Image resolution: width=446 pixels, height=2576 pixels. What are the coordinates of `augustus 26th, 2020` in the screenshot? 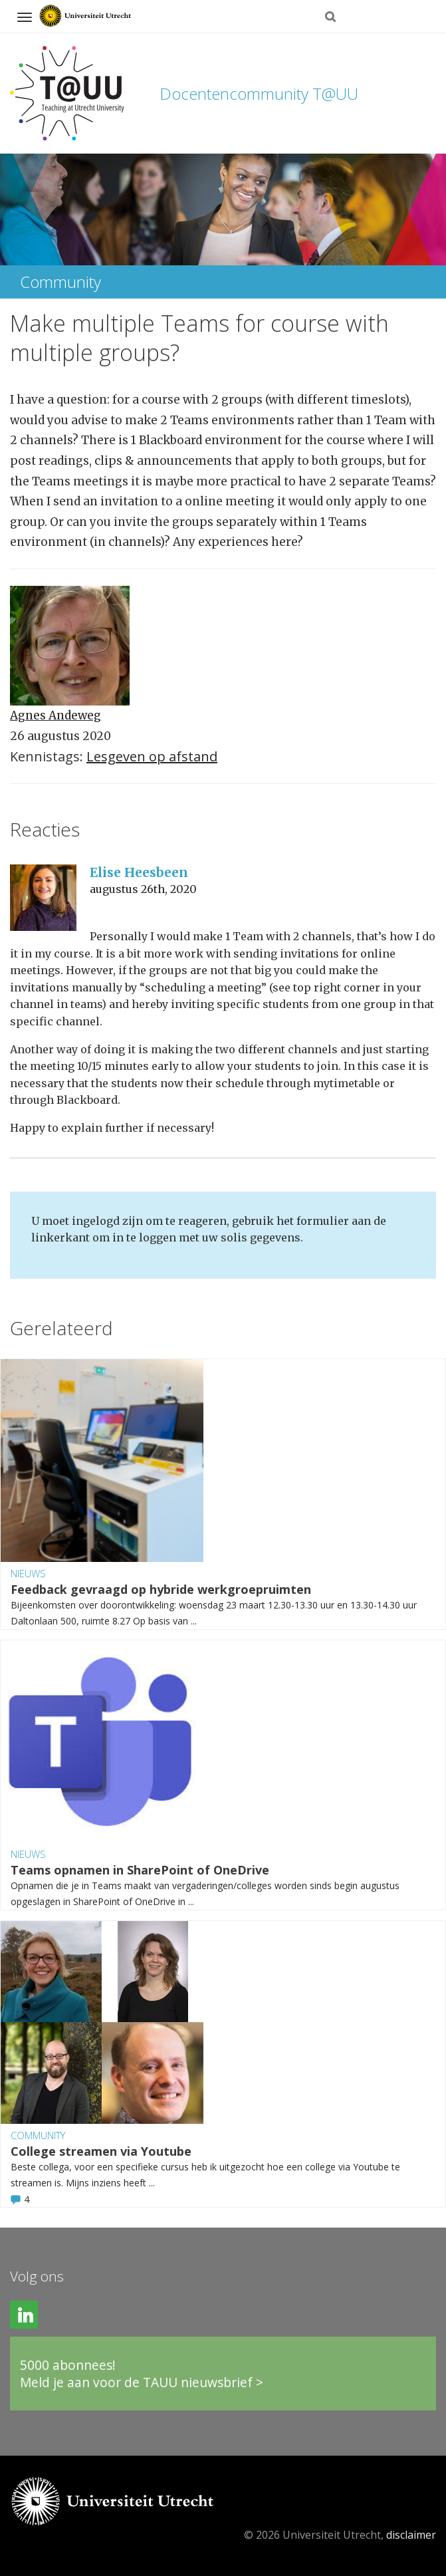 It's located at (143, 889).